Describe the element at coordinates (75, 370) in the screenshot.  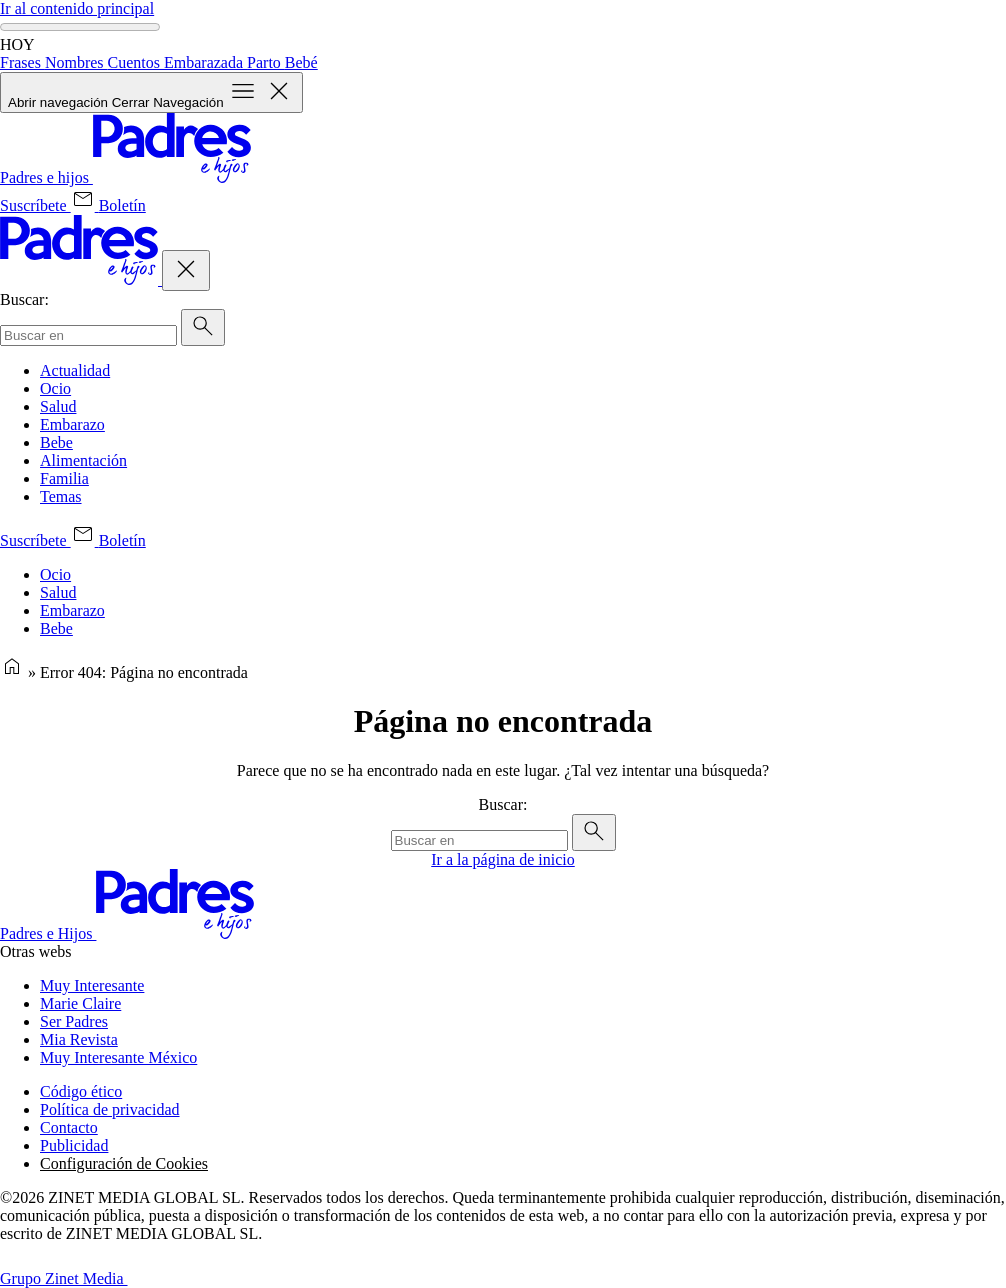
I see `Actualidad` at that location.